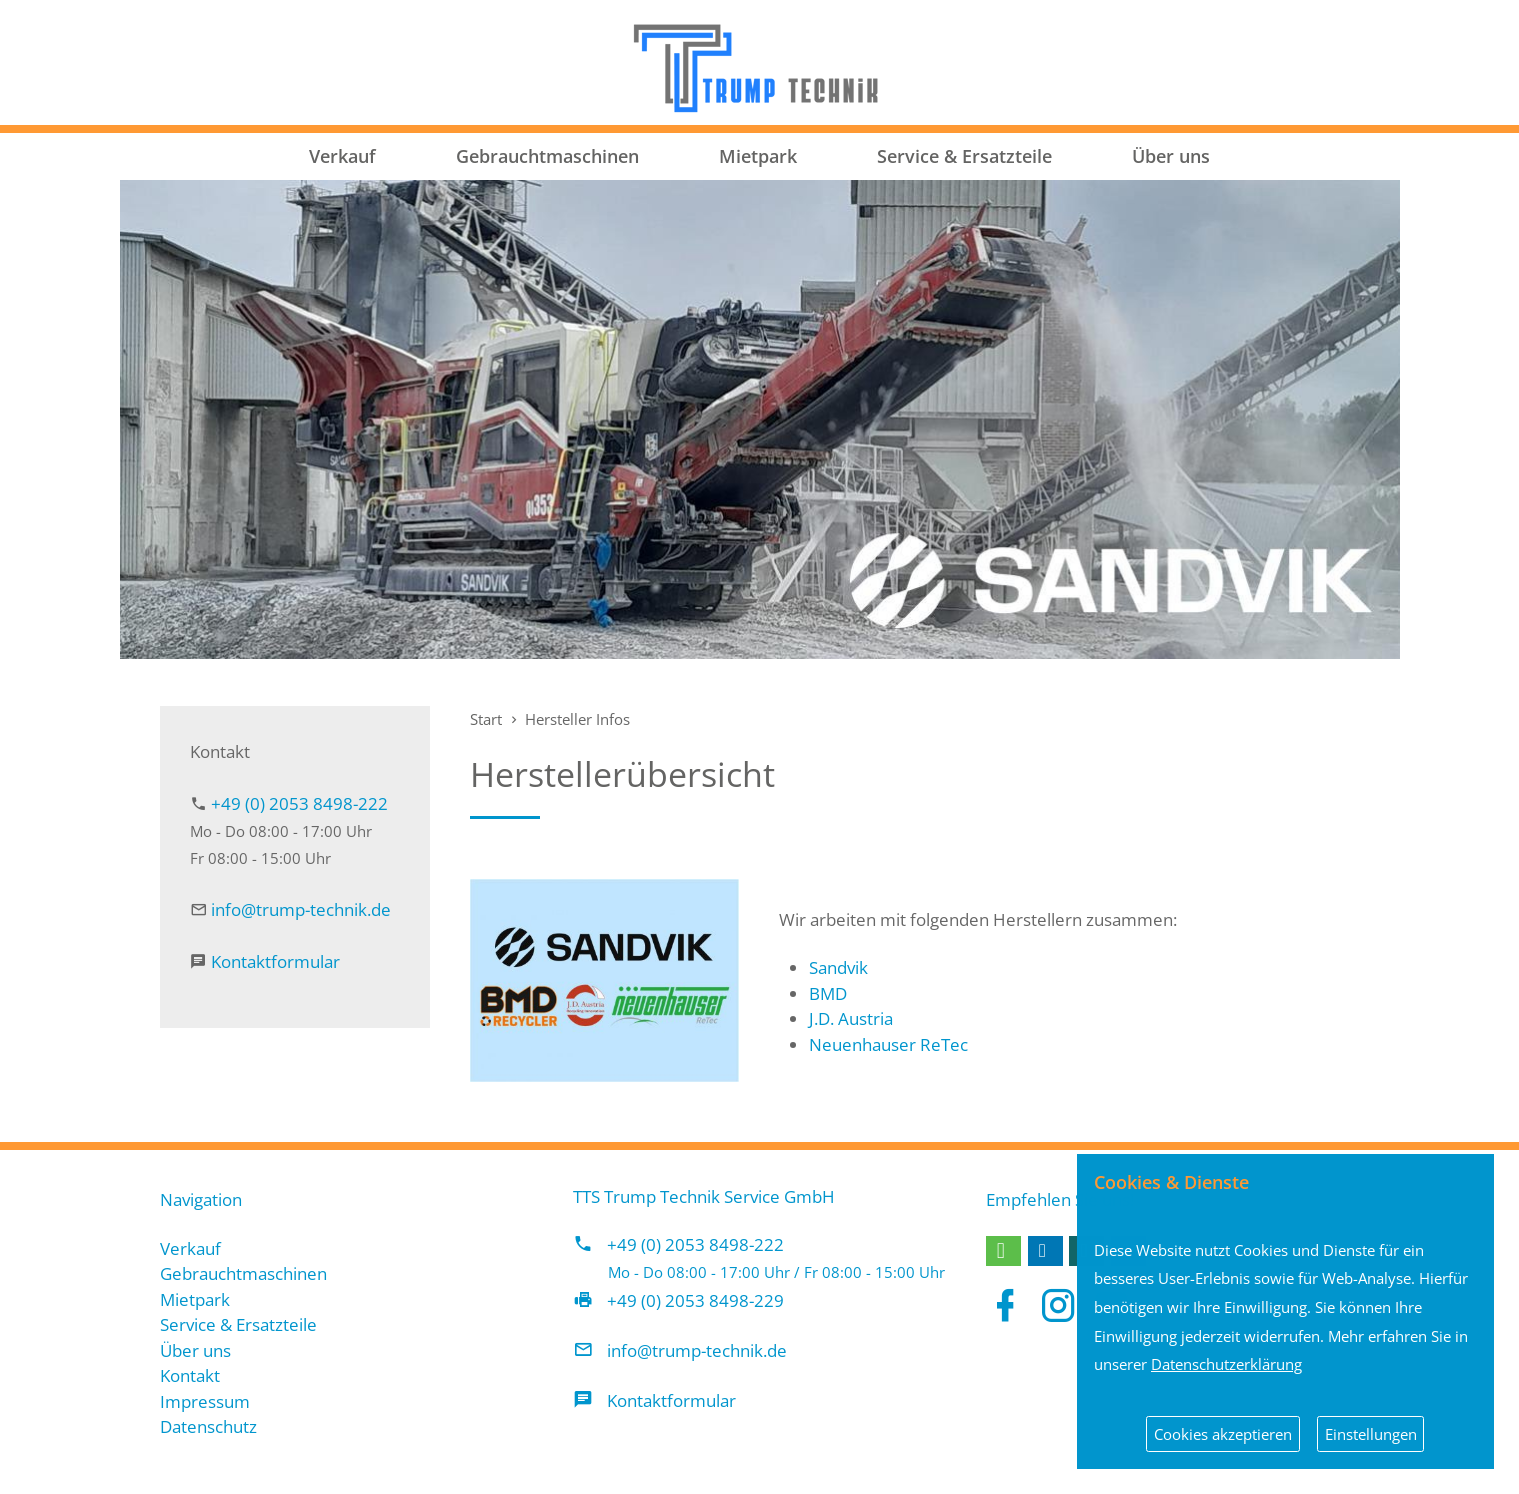  I want to click on Neuenhauser ReTec, so click(888, 1044).